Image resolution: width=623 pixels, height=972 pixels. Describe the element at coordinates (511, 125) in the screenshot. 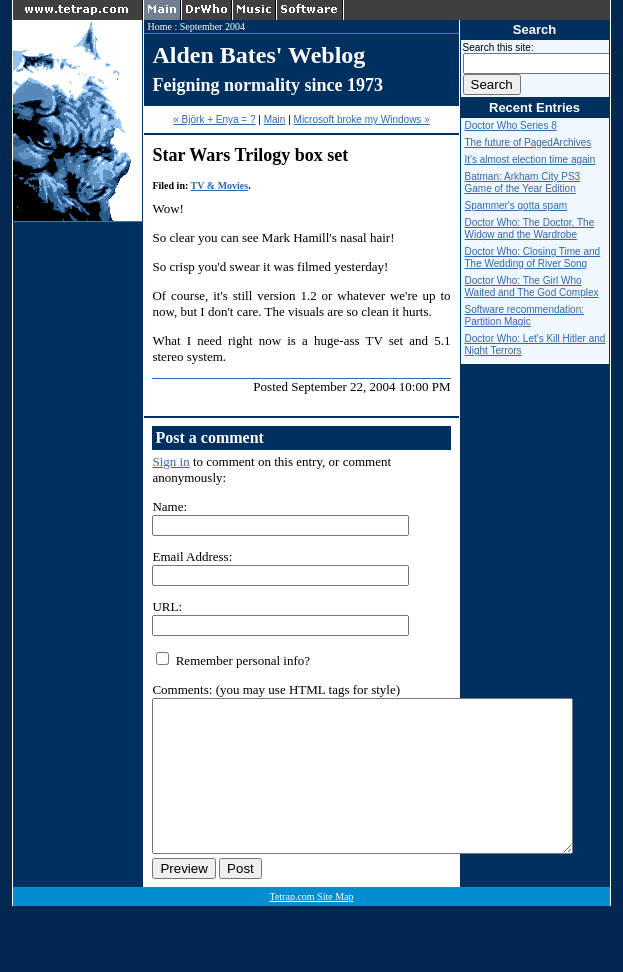

I see `Doctor Who Series 8` at that location.